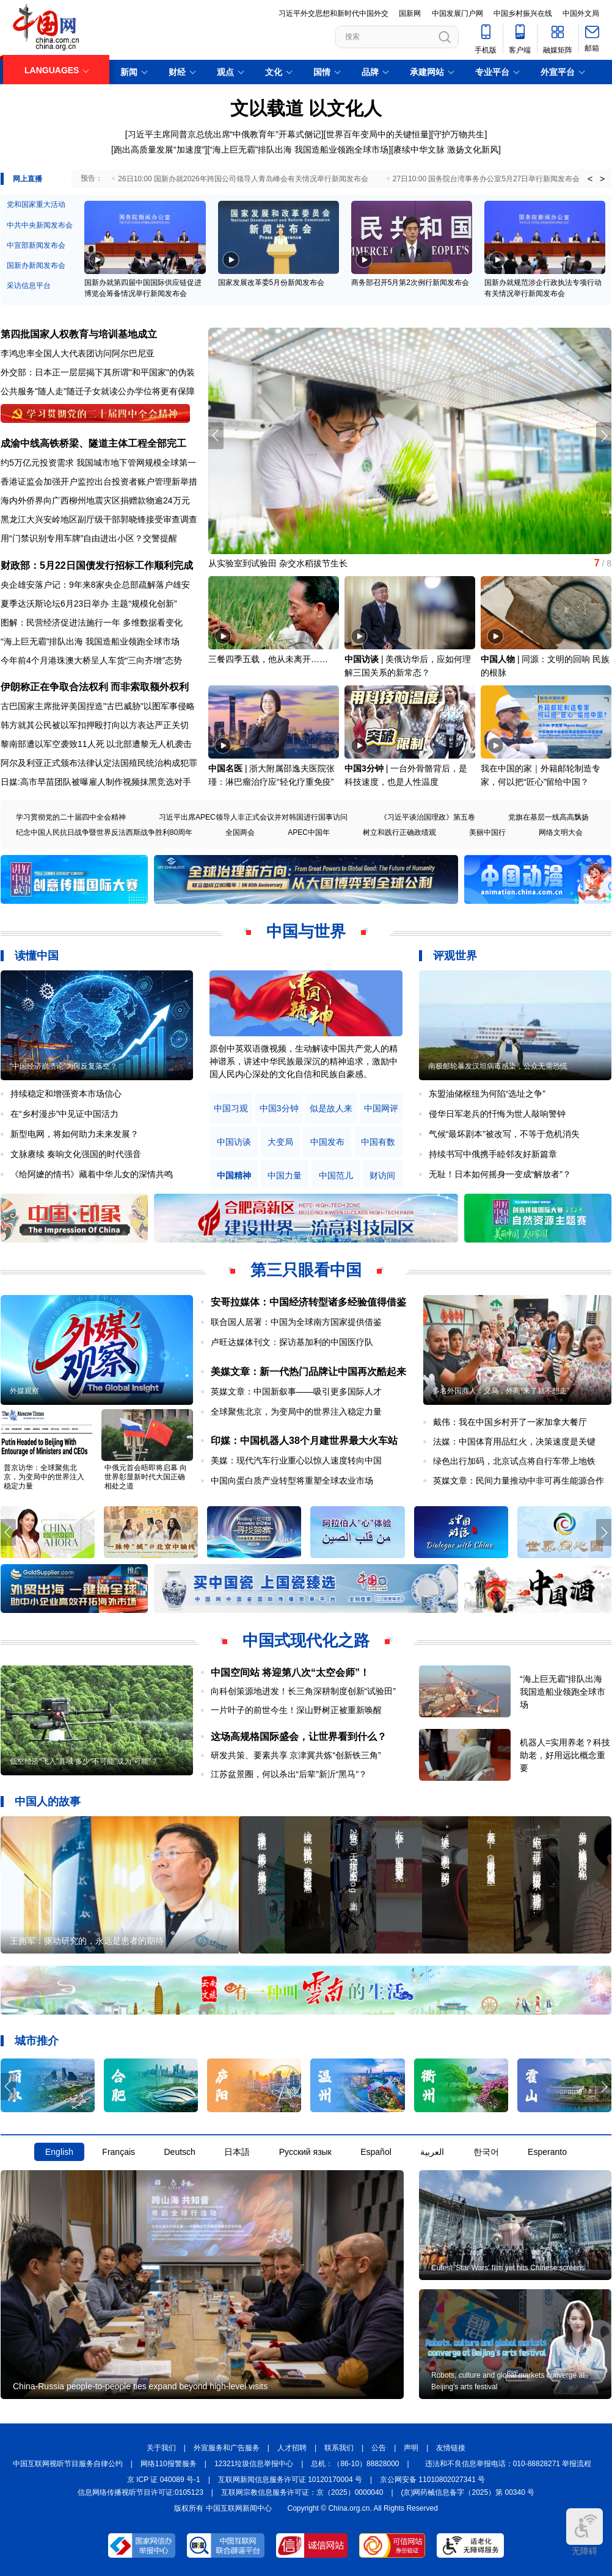 The height and width of the screenshot is (2576, 612). Describe the element at coordinates (44, 1476) in the screenshot. I see `普京访华：全球聚焦北京，为变局中的世界注入稳定力量` at that location.